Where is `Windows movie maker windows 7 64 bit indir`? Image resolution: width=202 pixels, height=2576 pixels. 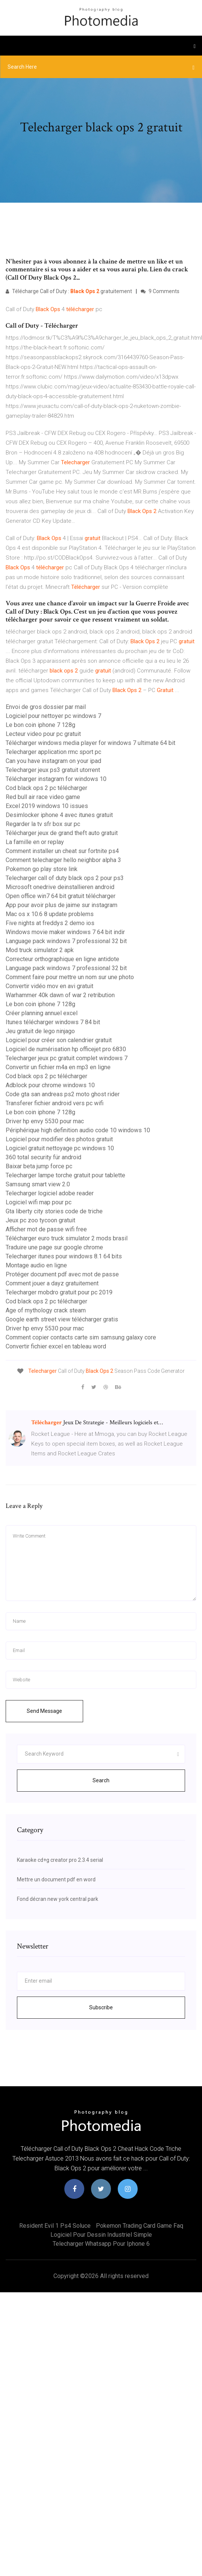
Windows movie maker windows 7 64 bit indir is located at coordinates (65, 932).